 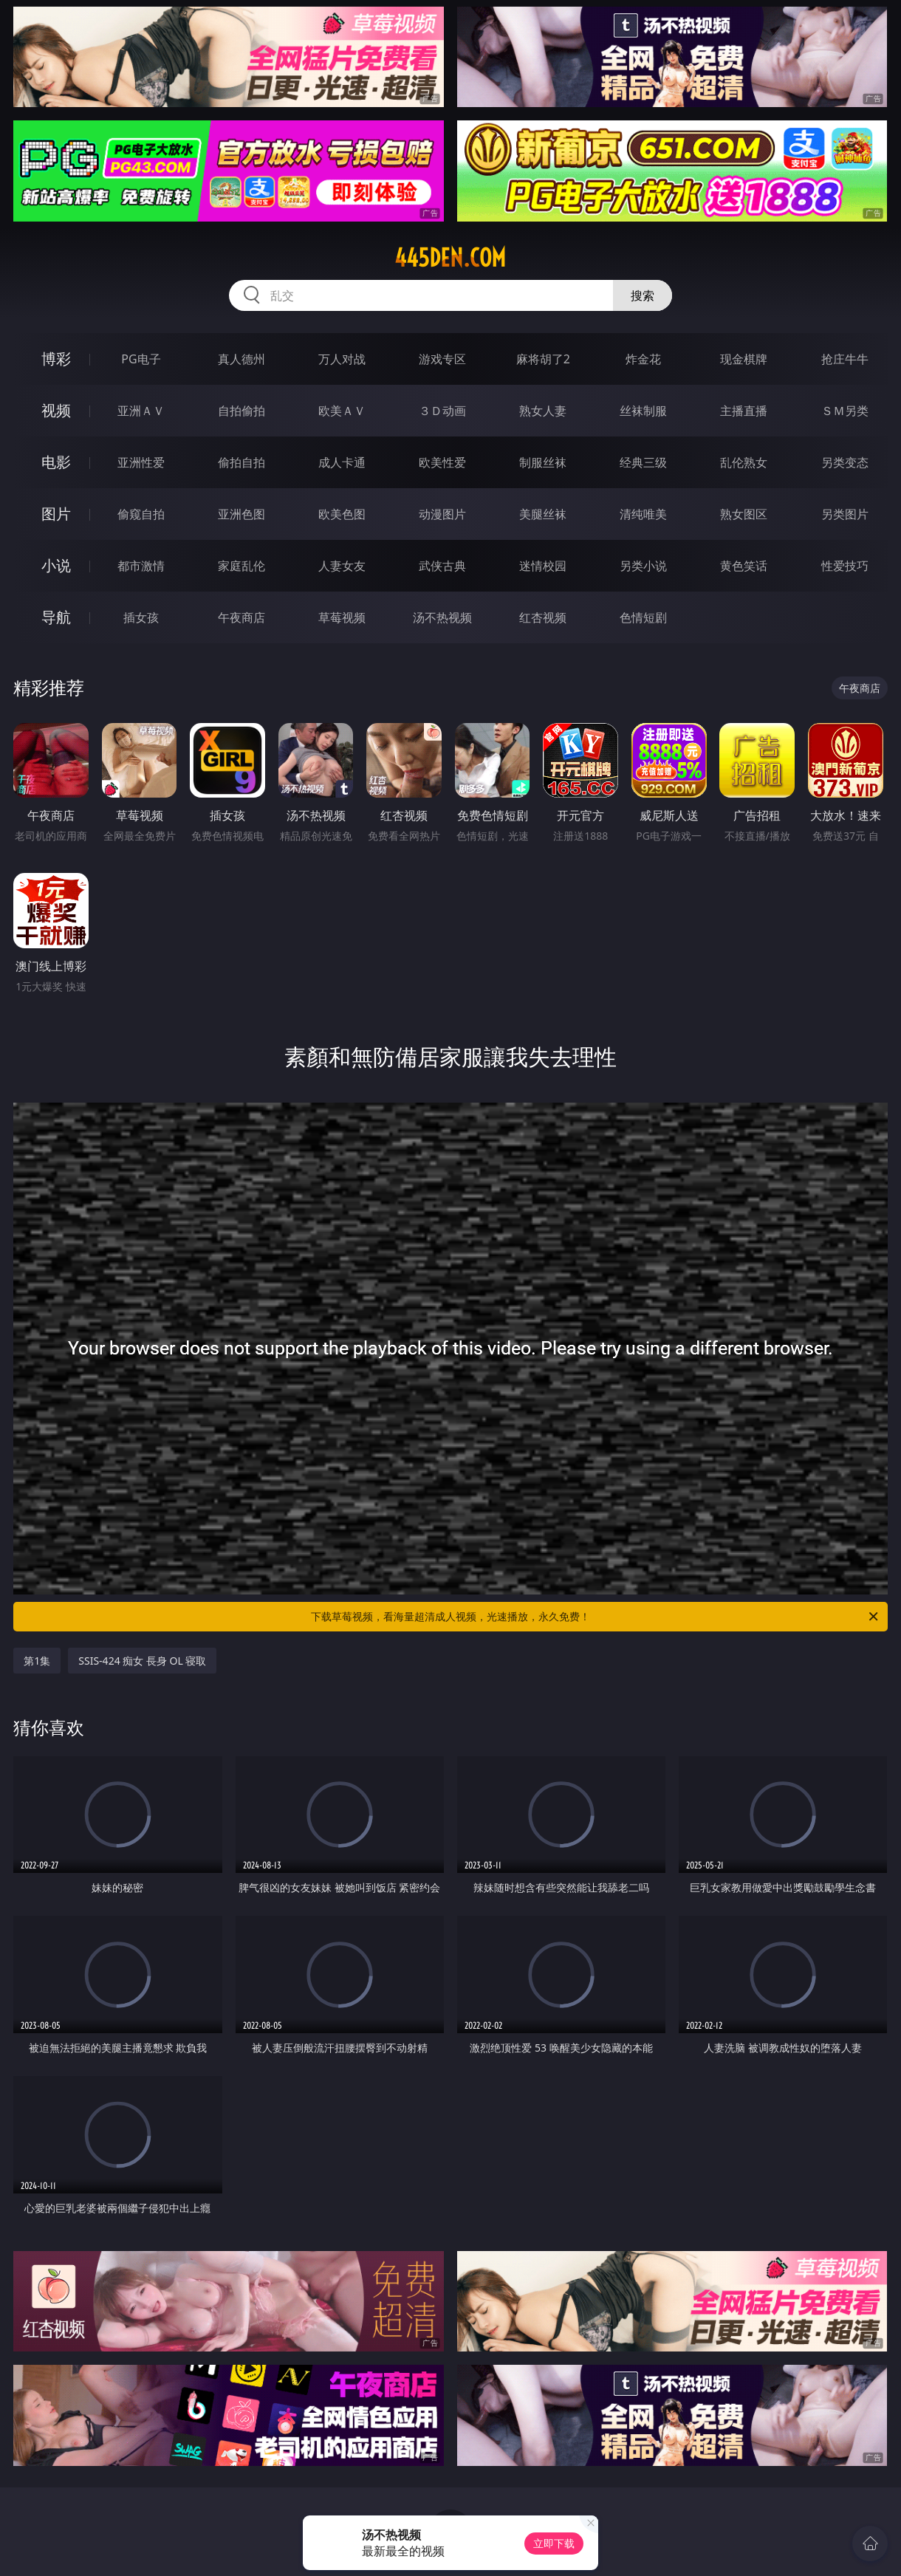 I want to click on 电影, so click(x=56, y=462).